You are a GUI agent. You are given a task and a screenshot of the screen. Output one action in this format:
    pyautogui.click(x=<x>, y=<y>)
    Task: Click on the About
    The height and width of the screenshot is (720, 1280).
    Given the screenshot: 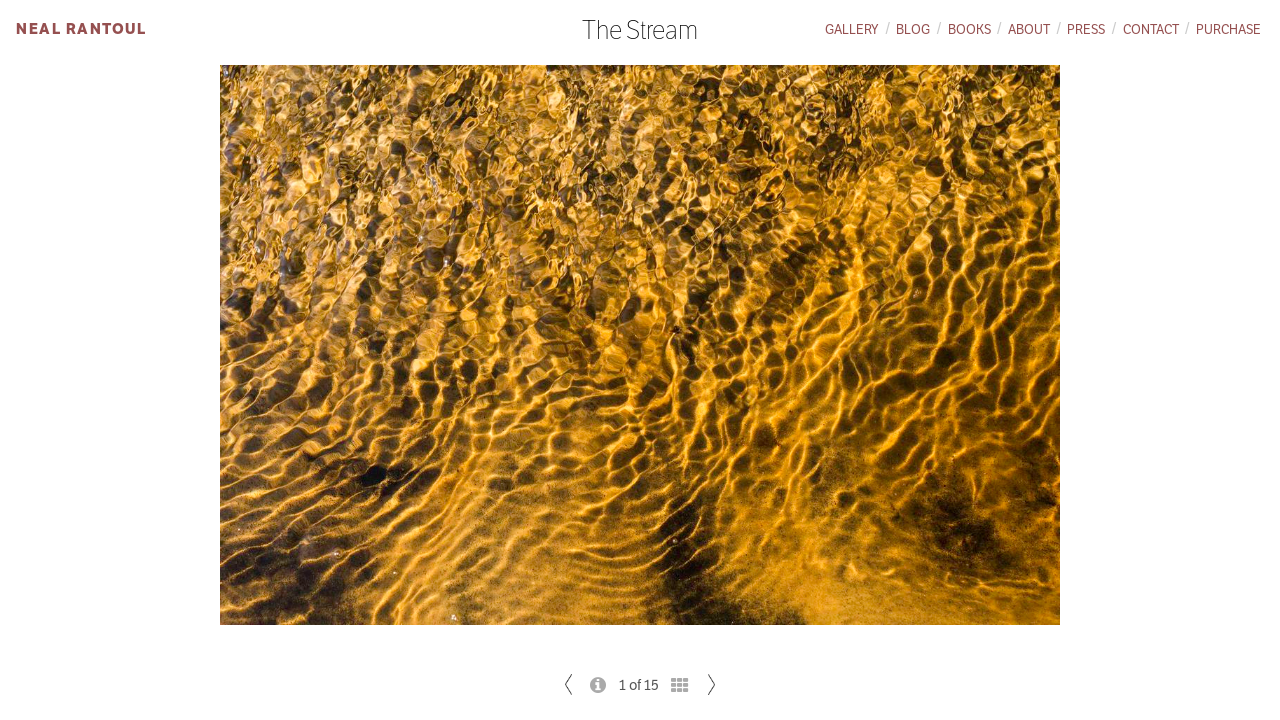 What is the action you would take?
    pyautogui.click(x=1029, y=29)
    